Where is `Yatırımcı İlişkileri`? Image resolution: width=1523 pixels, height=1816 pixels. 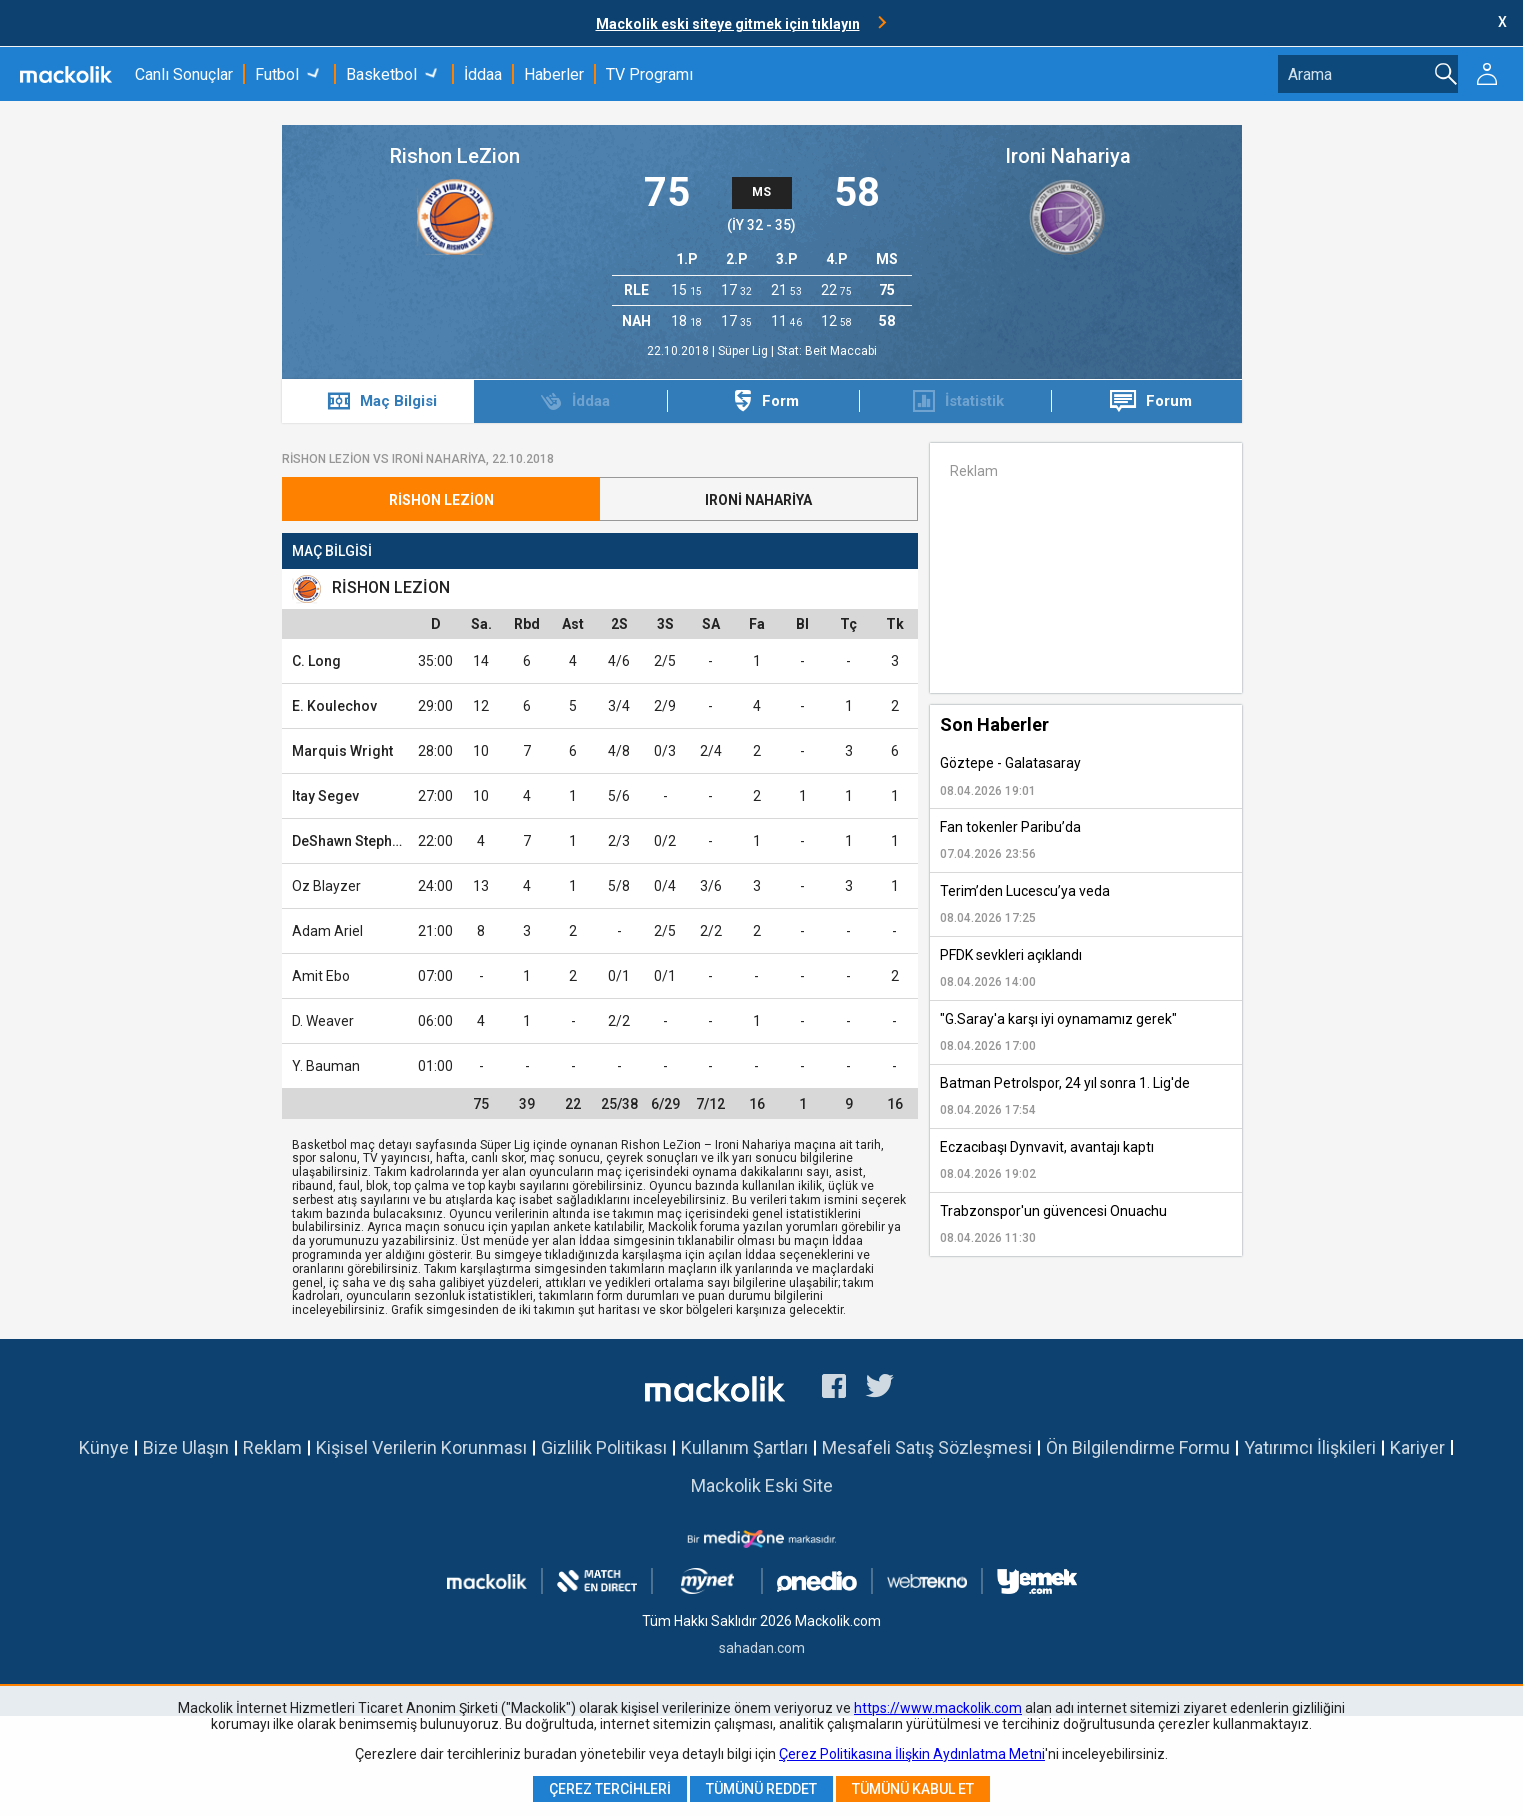 Yatırımcı İlişkileri is located at coordinates (1310, 1447).